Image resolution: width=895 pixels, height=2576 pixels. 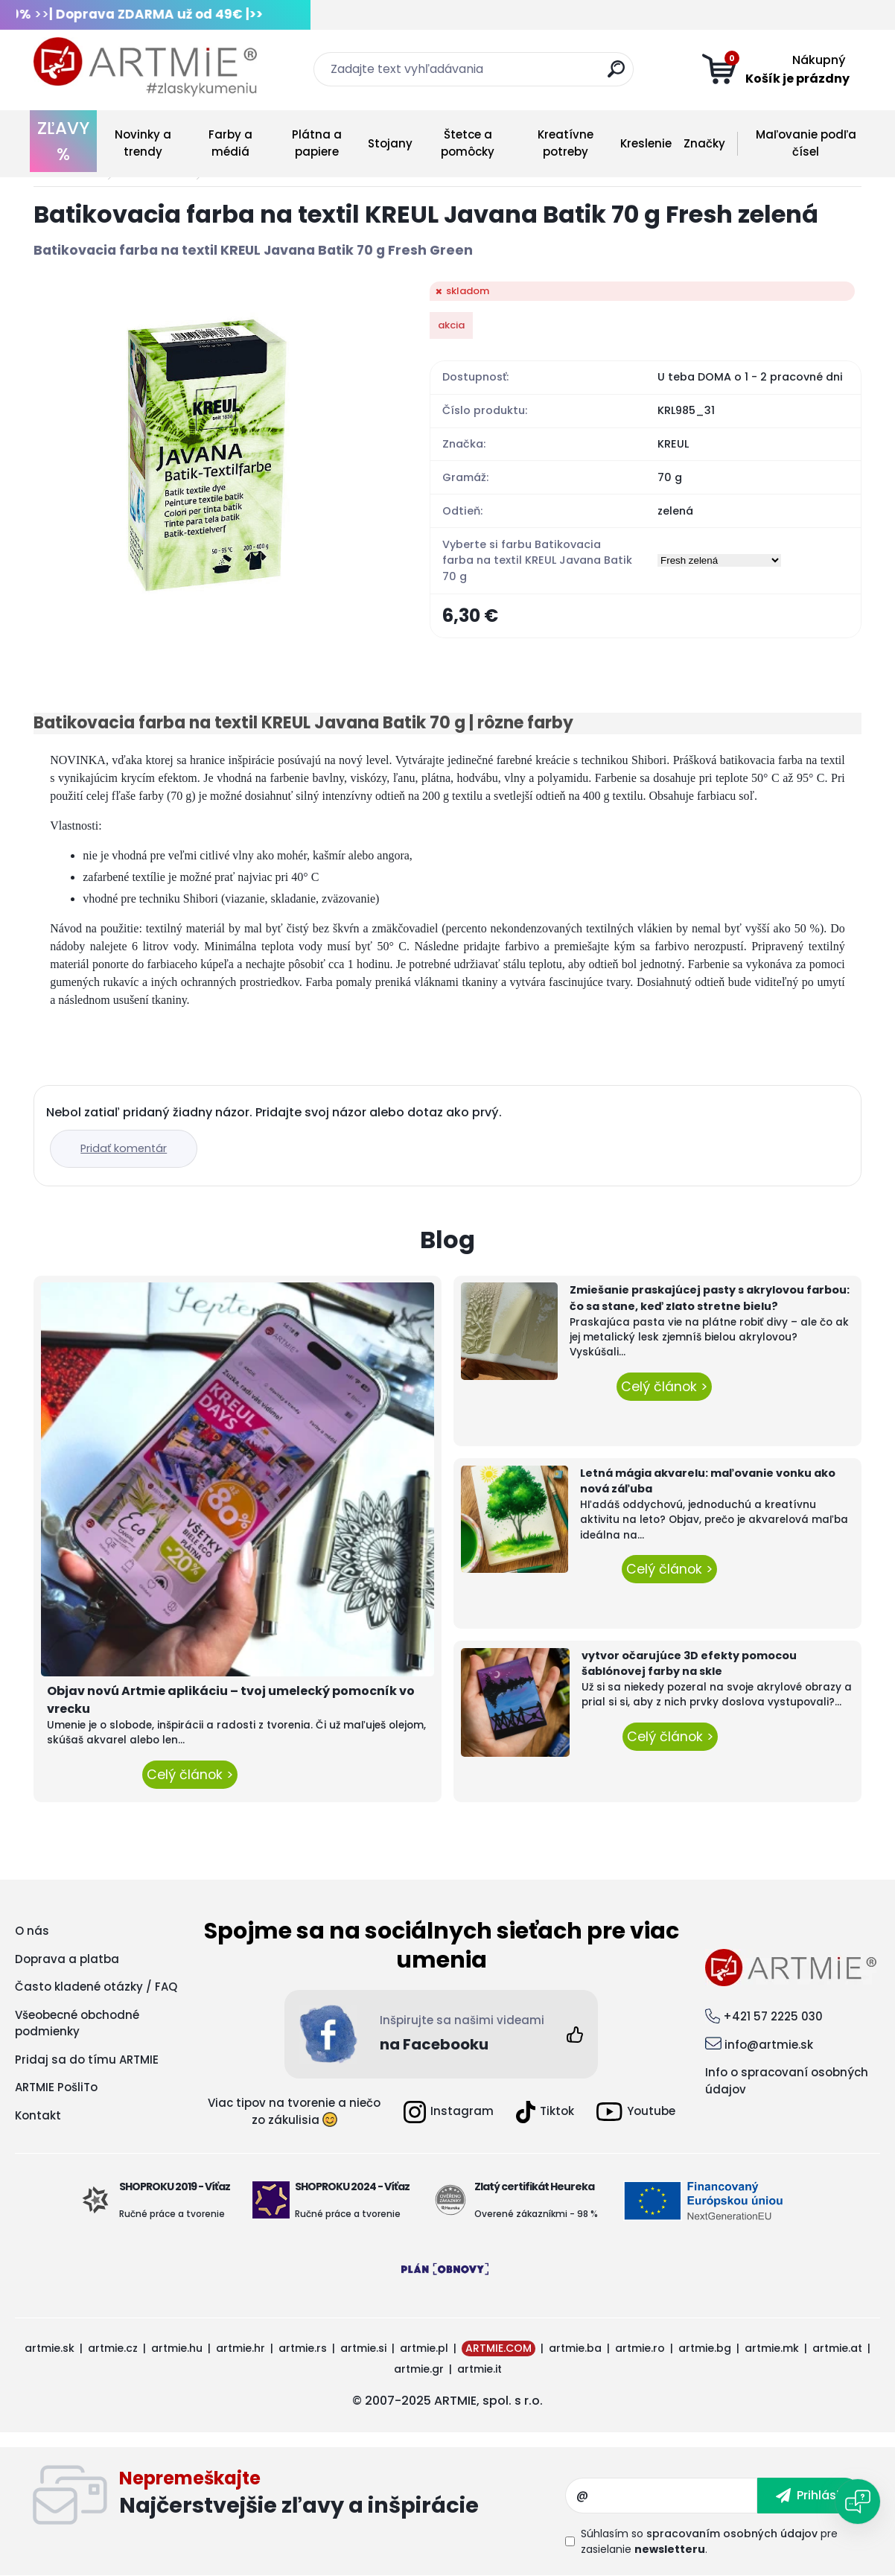 I want to click on +421 57 2225 030, so click(x=773, y=2016).